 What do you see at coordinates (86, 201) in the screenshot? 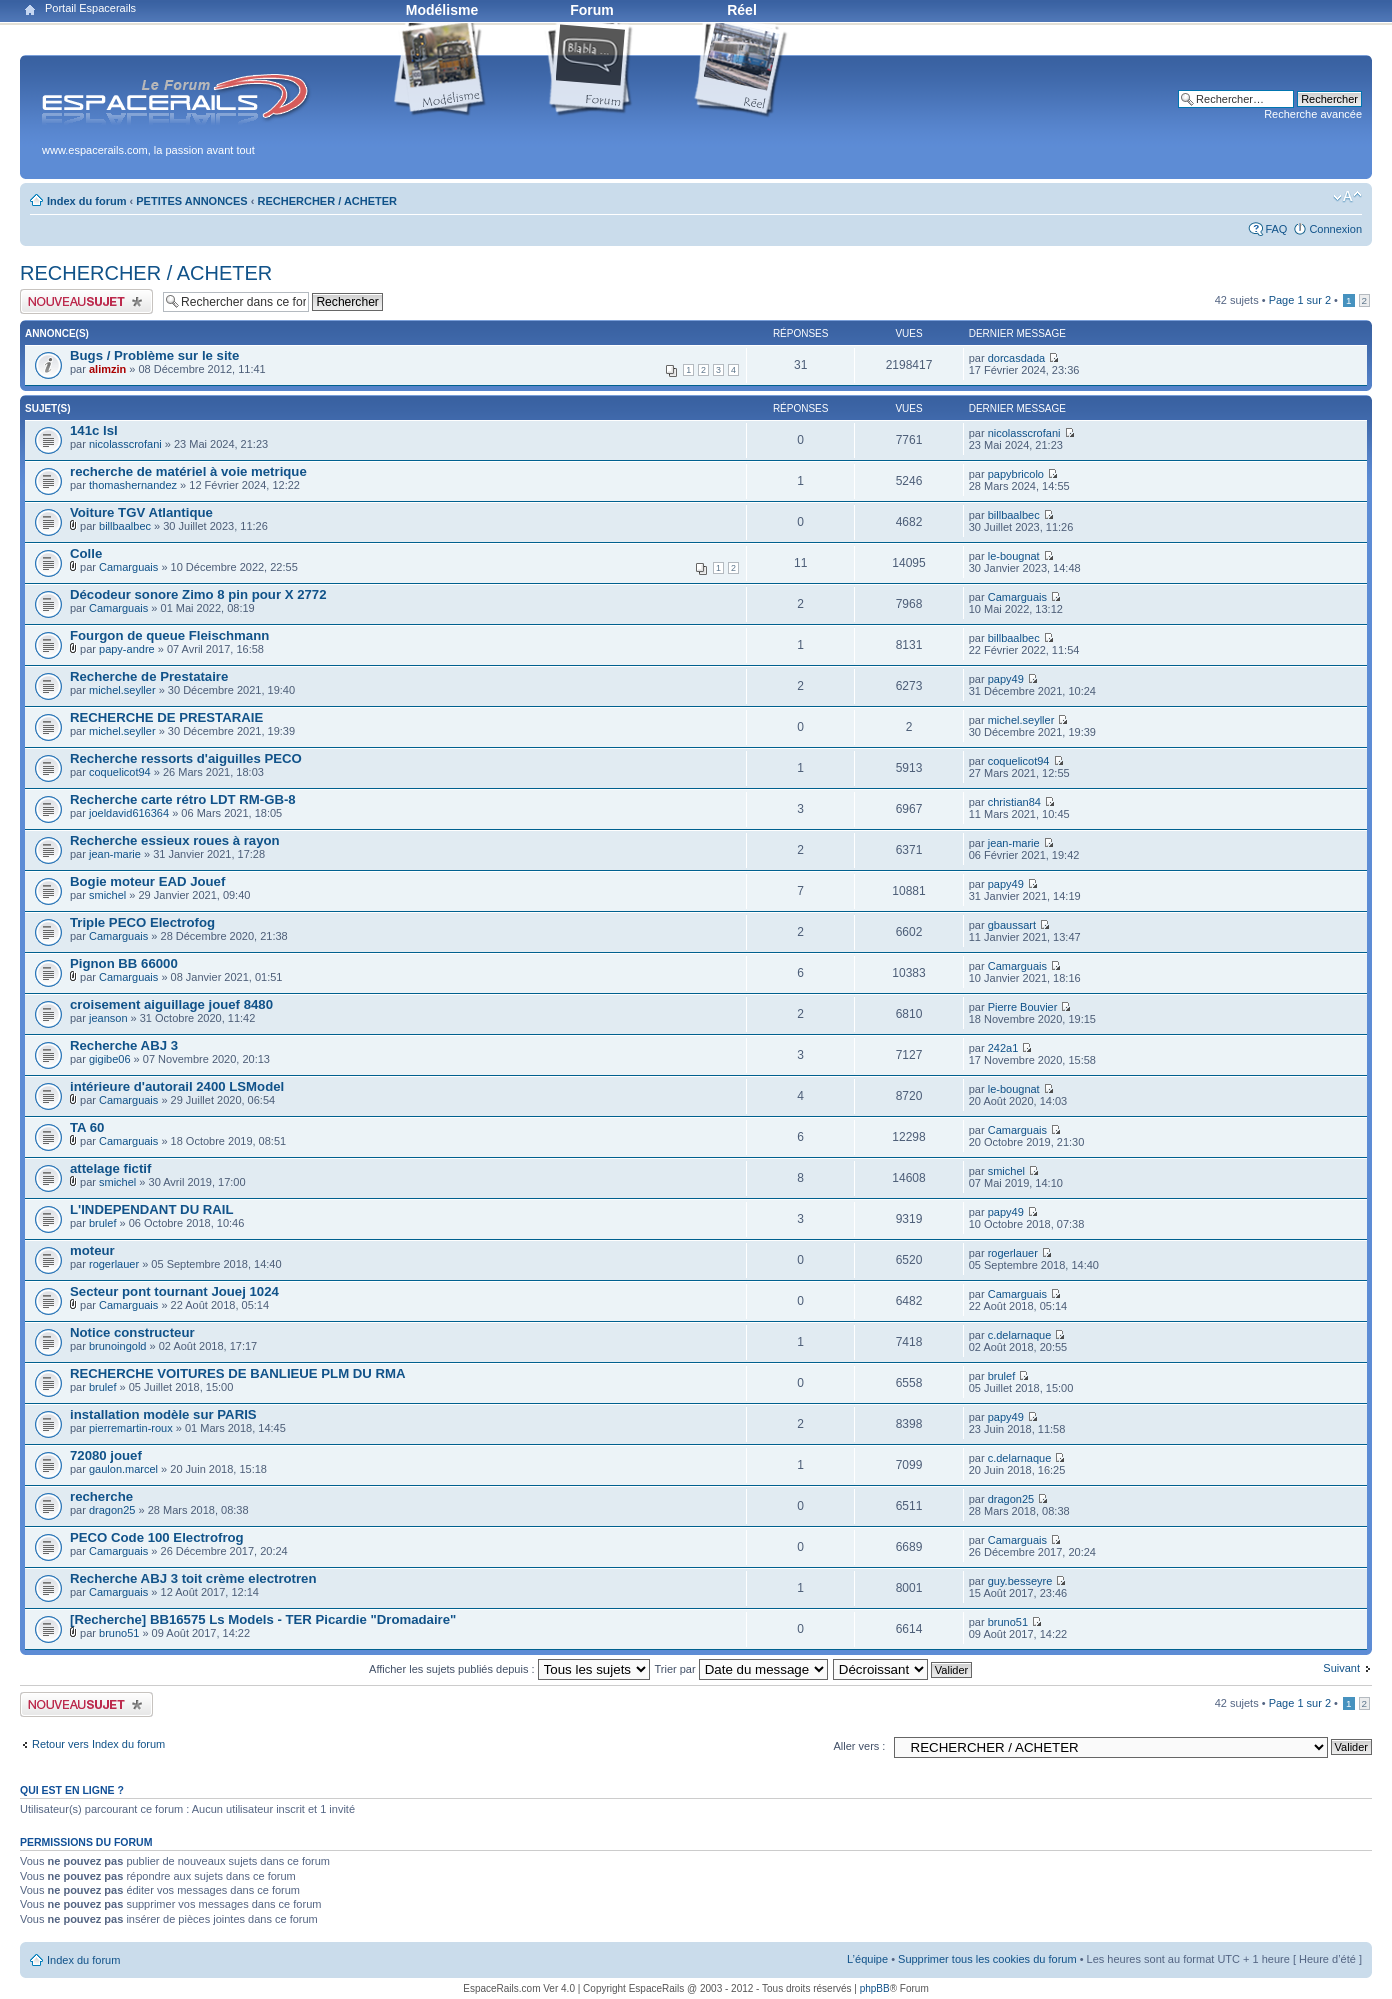
I see `Index du forum` at bounding box center [86, 201].